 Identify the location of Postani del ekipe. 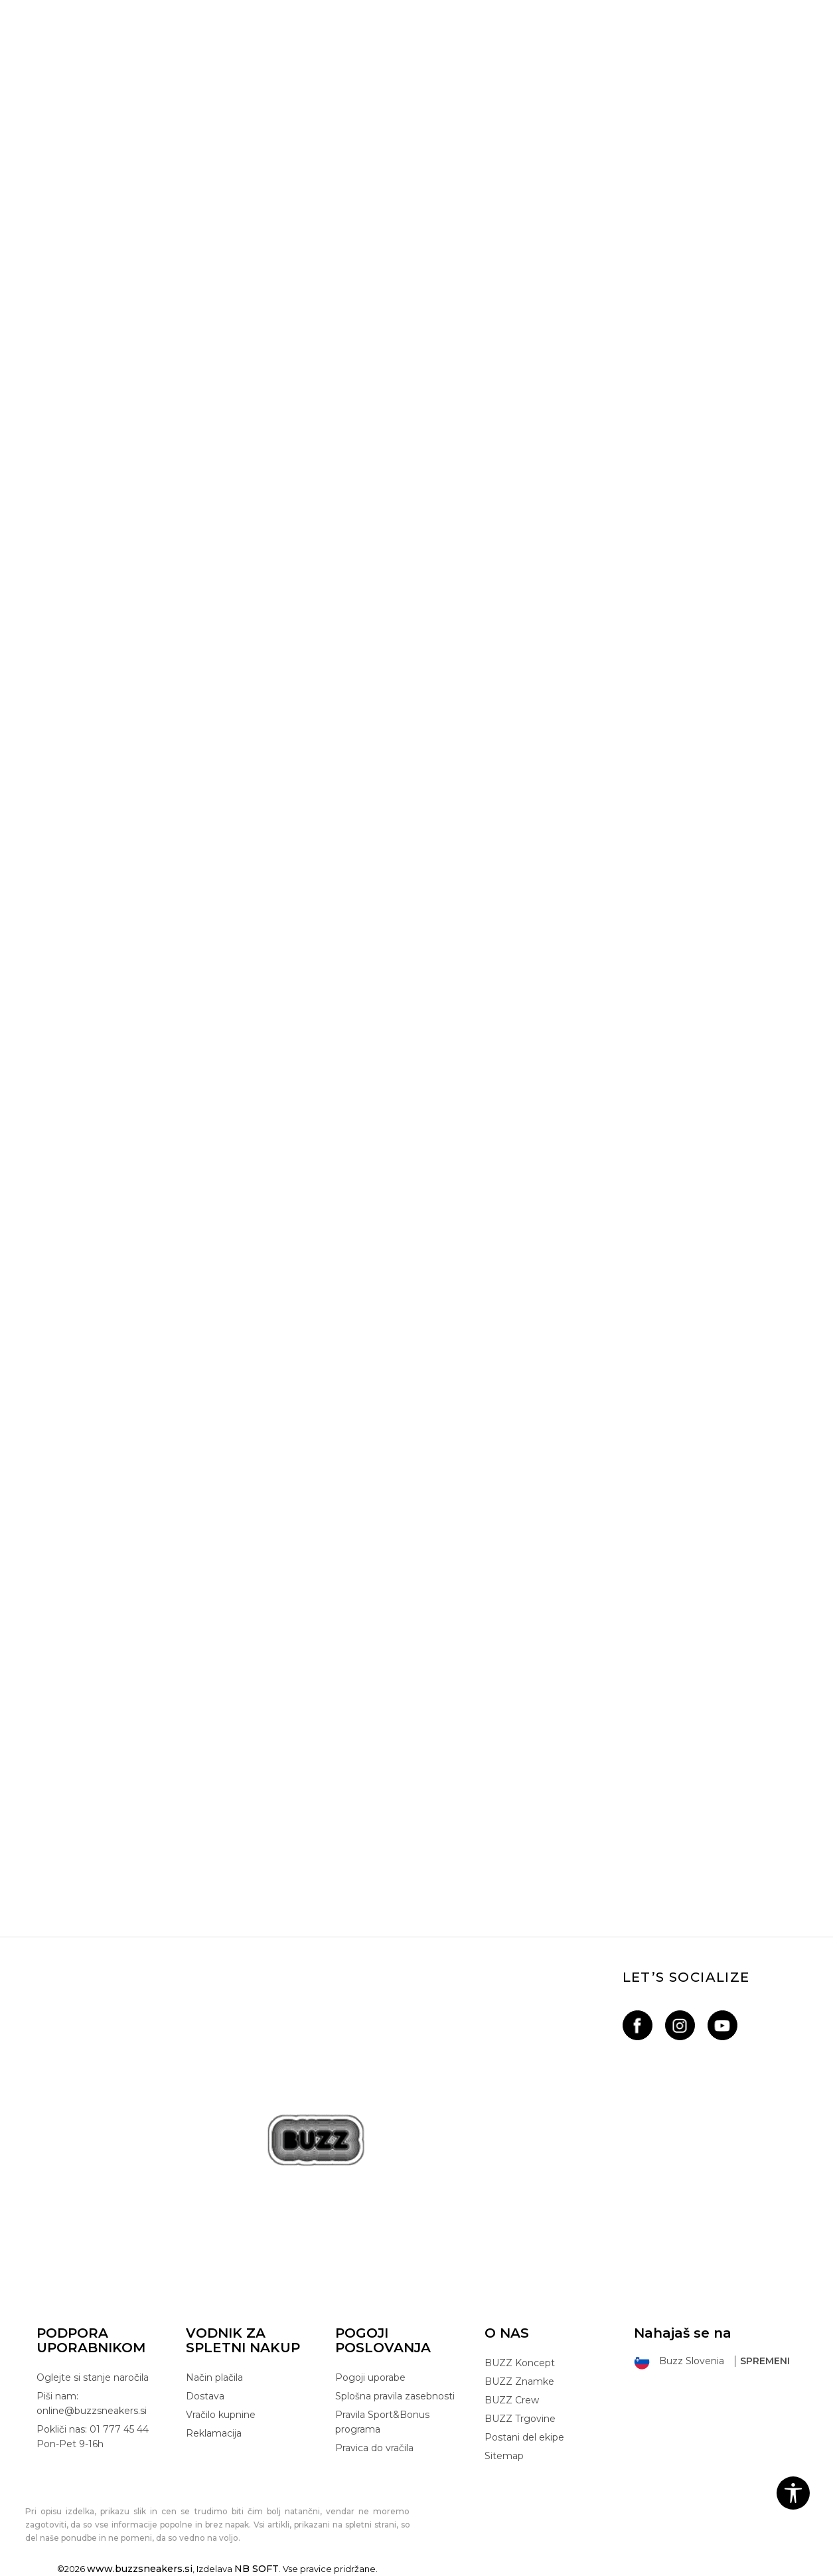
(524, 2437).